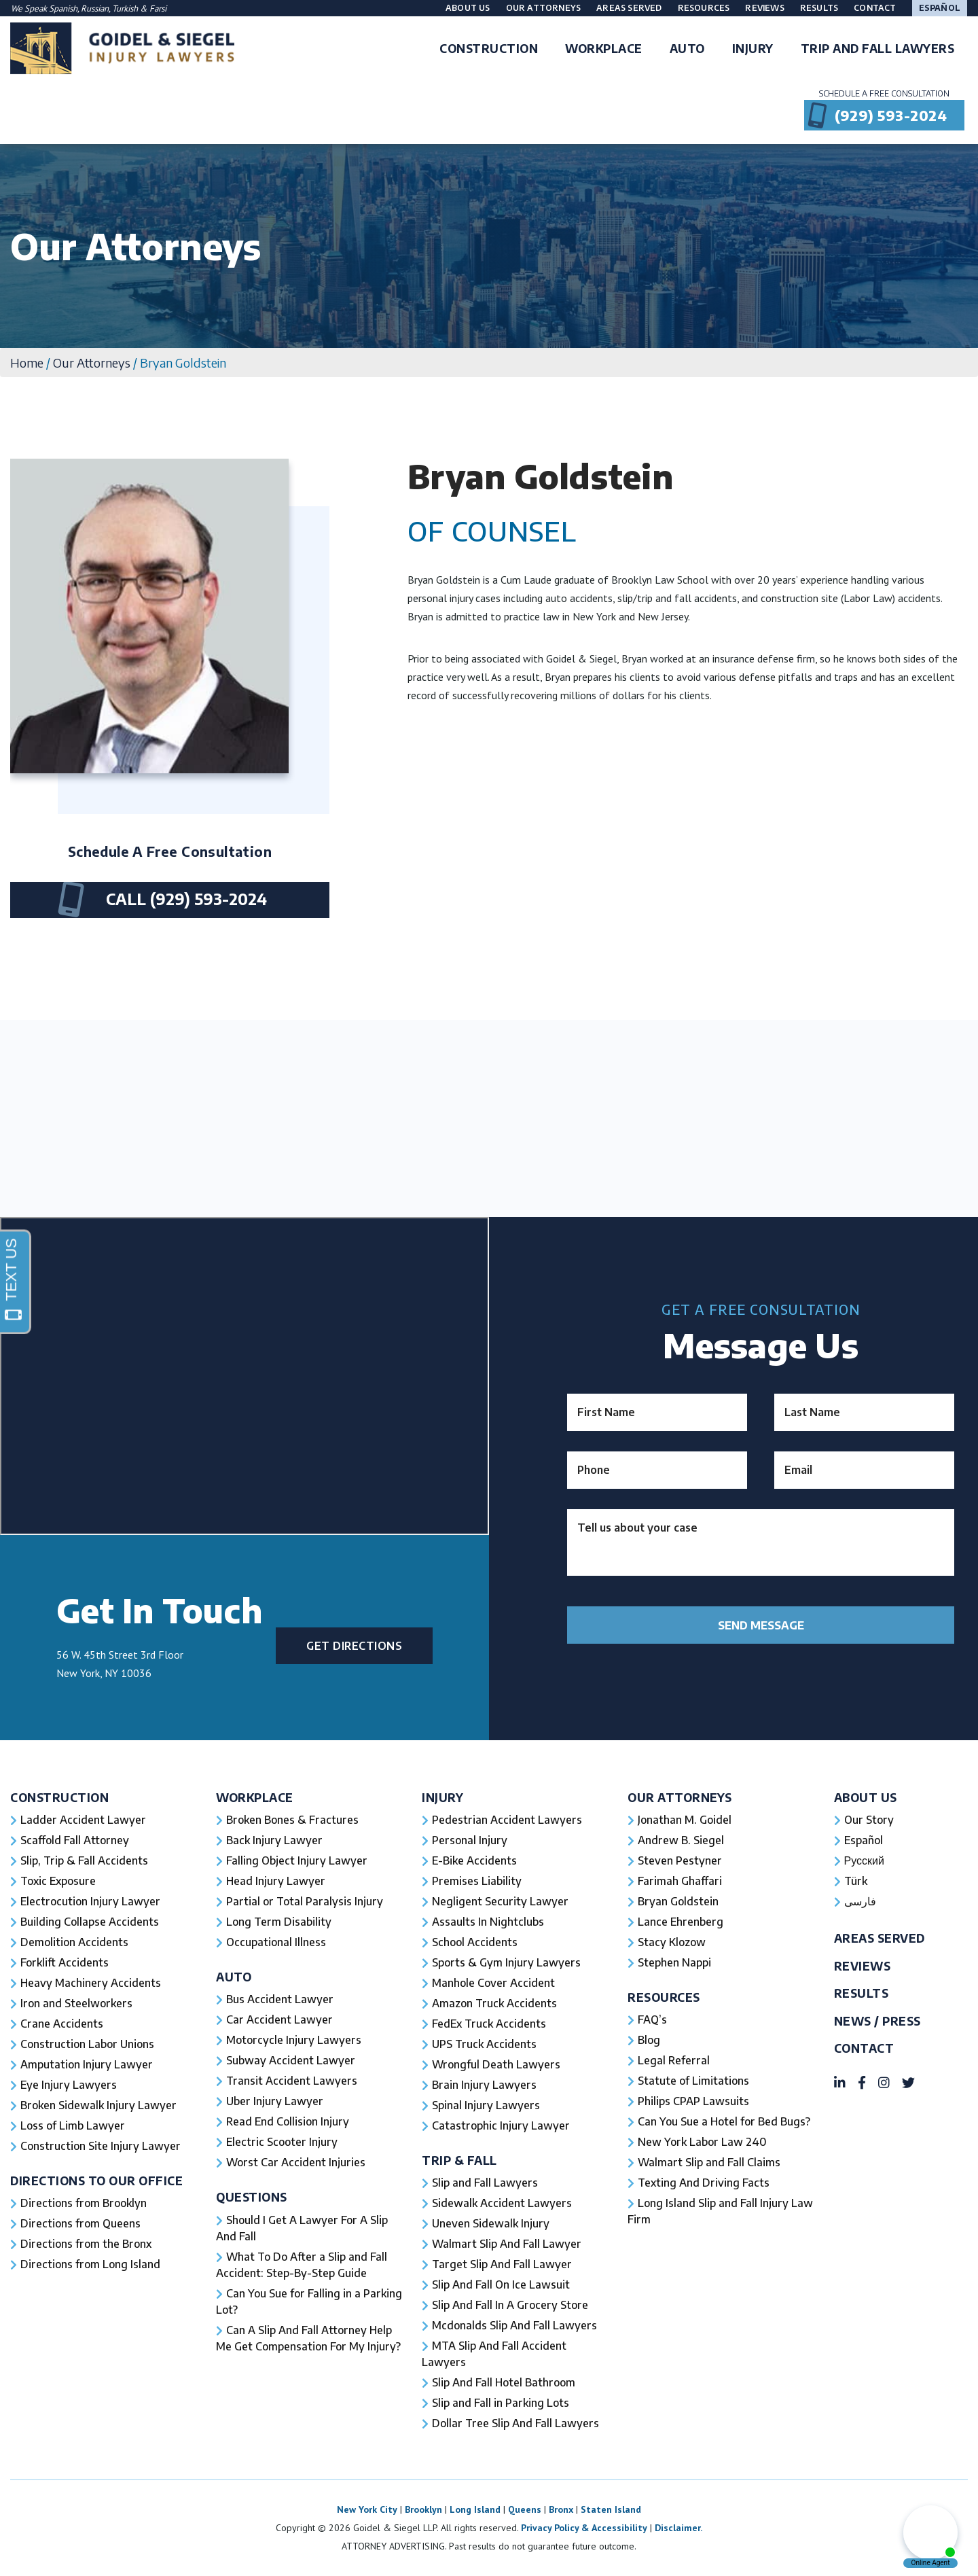 The image size is (978, 2576). What do you see at coordinates (703, 2182) in the screenshot?
I see `Texting And Driving Facts` at bounding box center [703, 2182].